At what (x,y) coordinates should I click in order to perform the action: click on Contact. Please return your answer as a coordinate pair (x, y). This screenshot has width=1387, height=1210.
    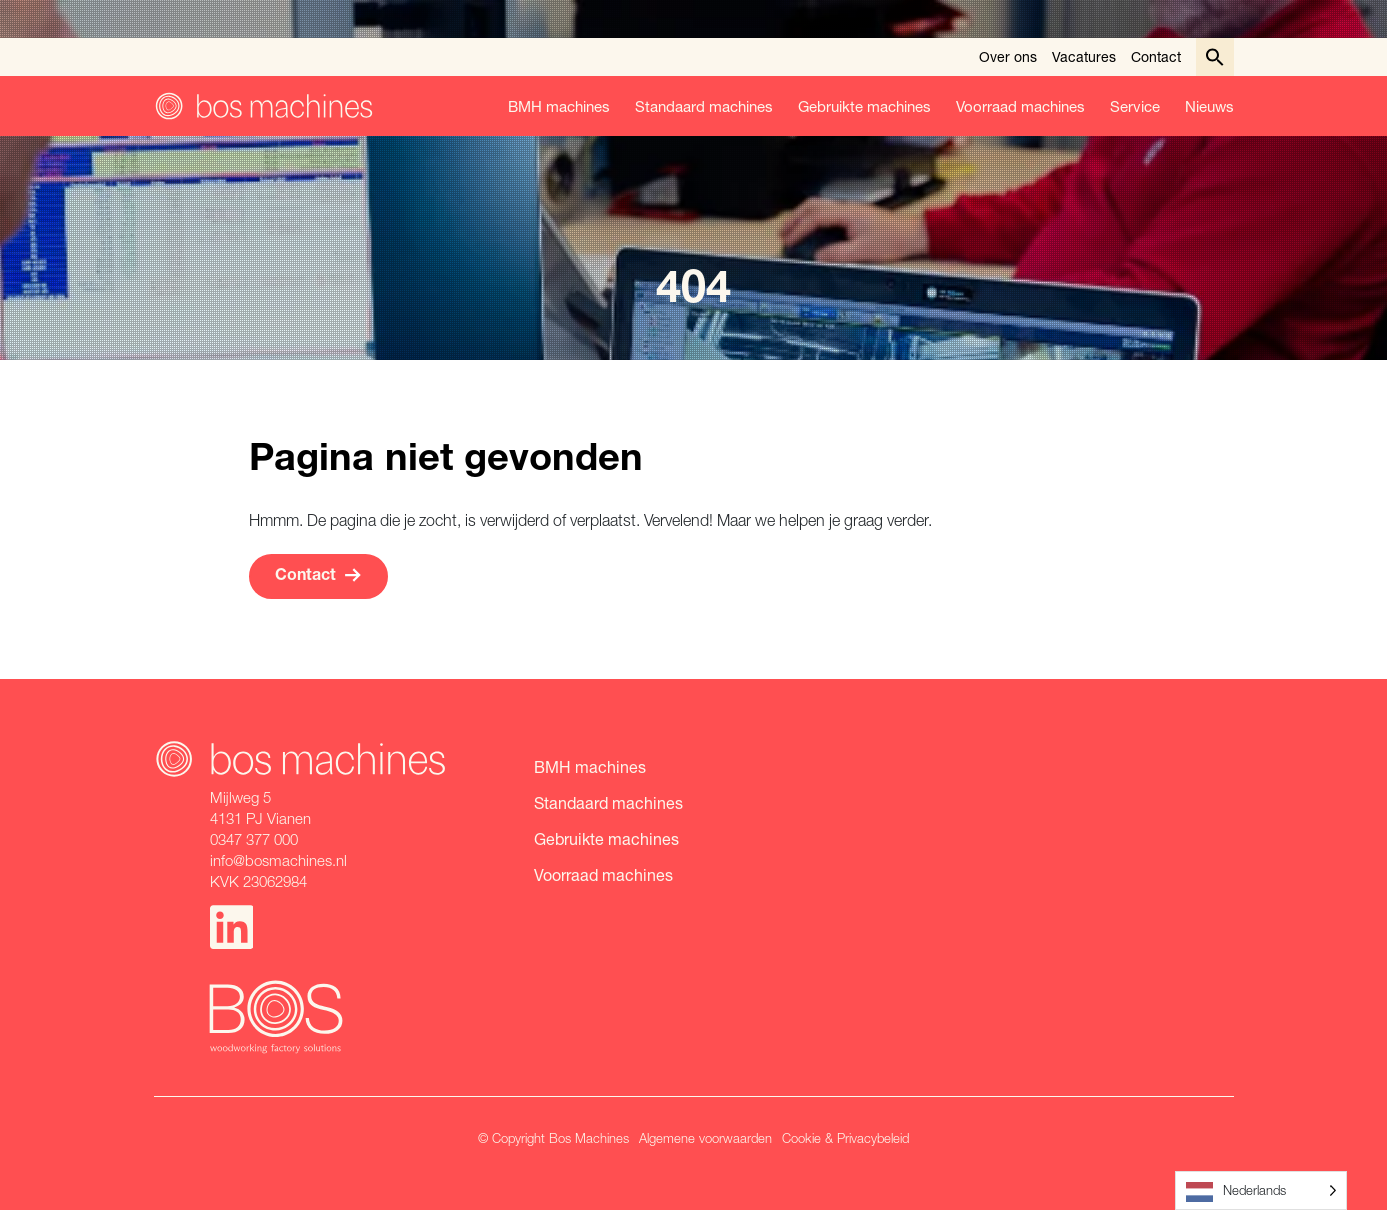
    Looking at the image, I should click on (1156, 56).